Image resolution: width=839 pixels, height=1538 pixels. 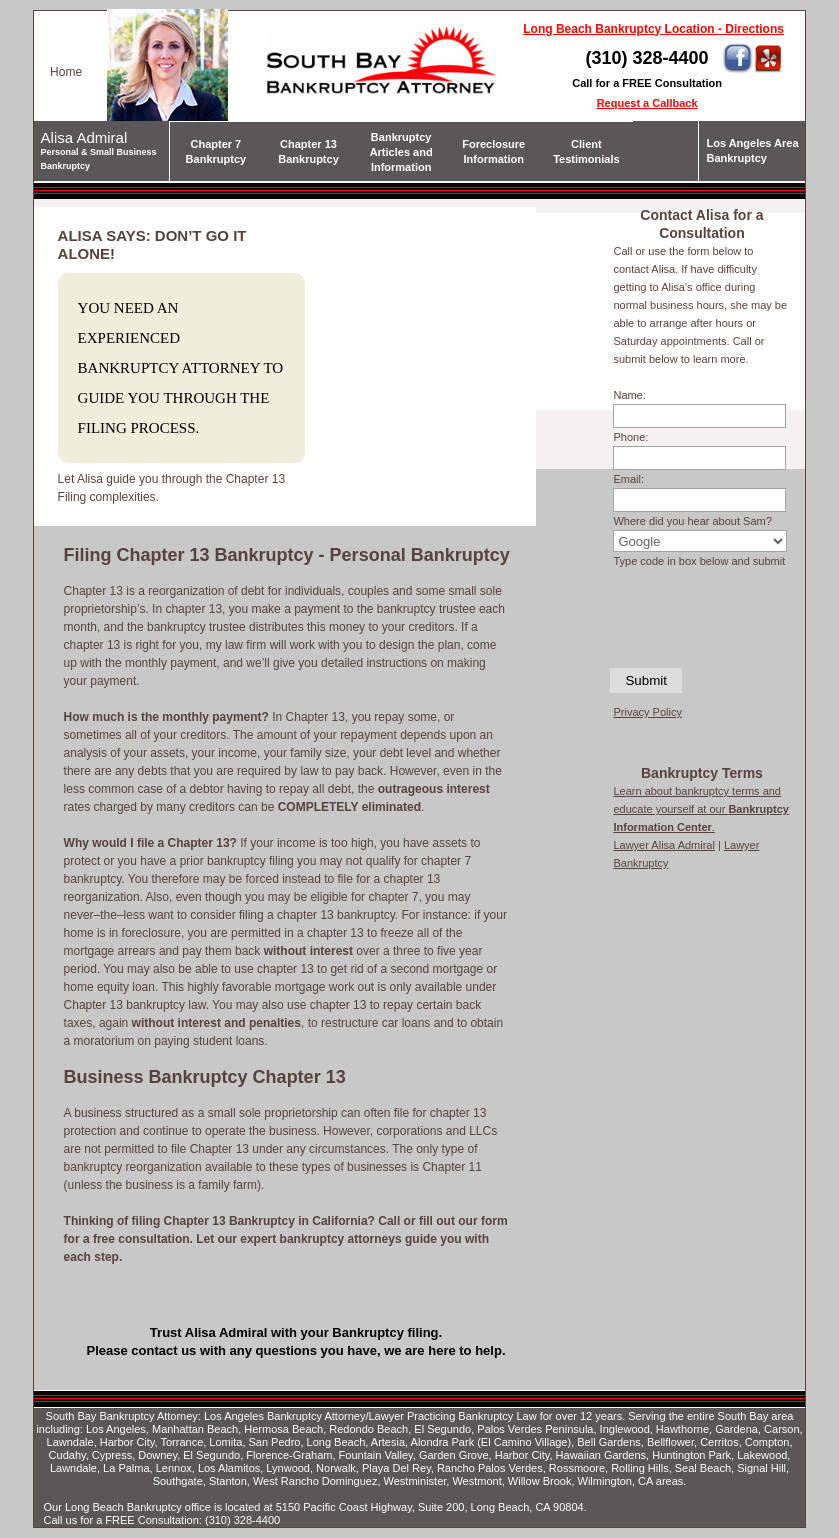 What do you see at coordinates (653, 29) in the screenshot?
I see `Long Beach Bankruptcy Location - Directions` at bounding box center [653, 29].